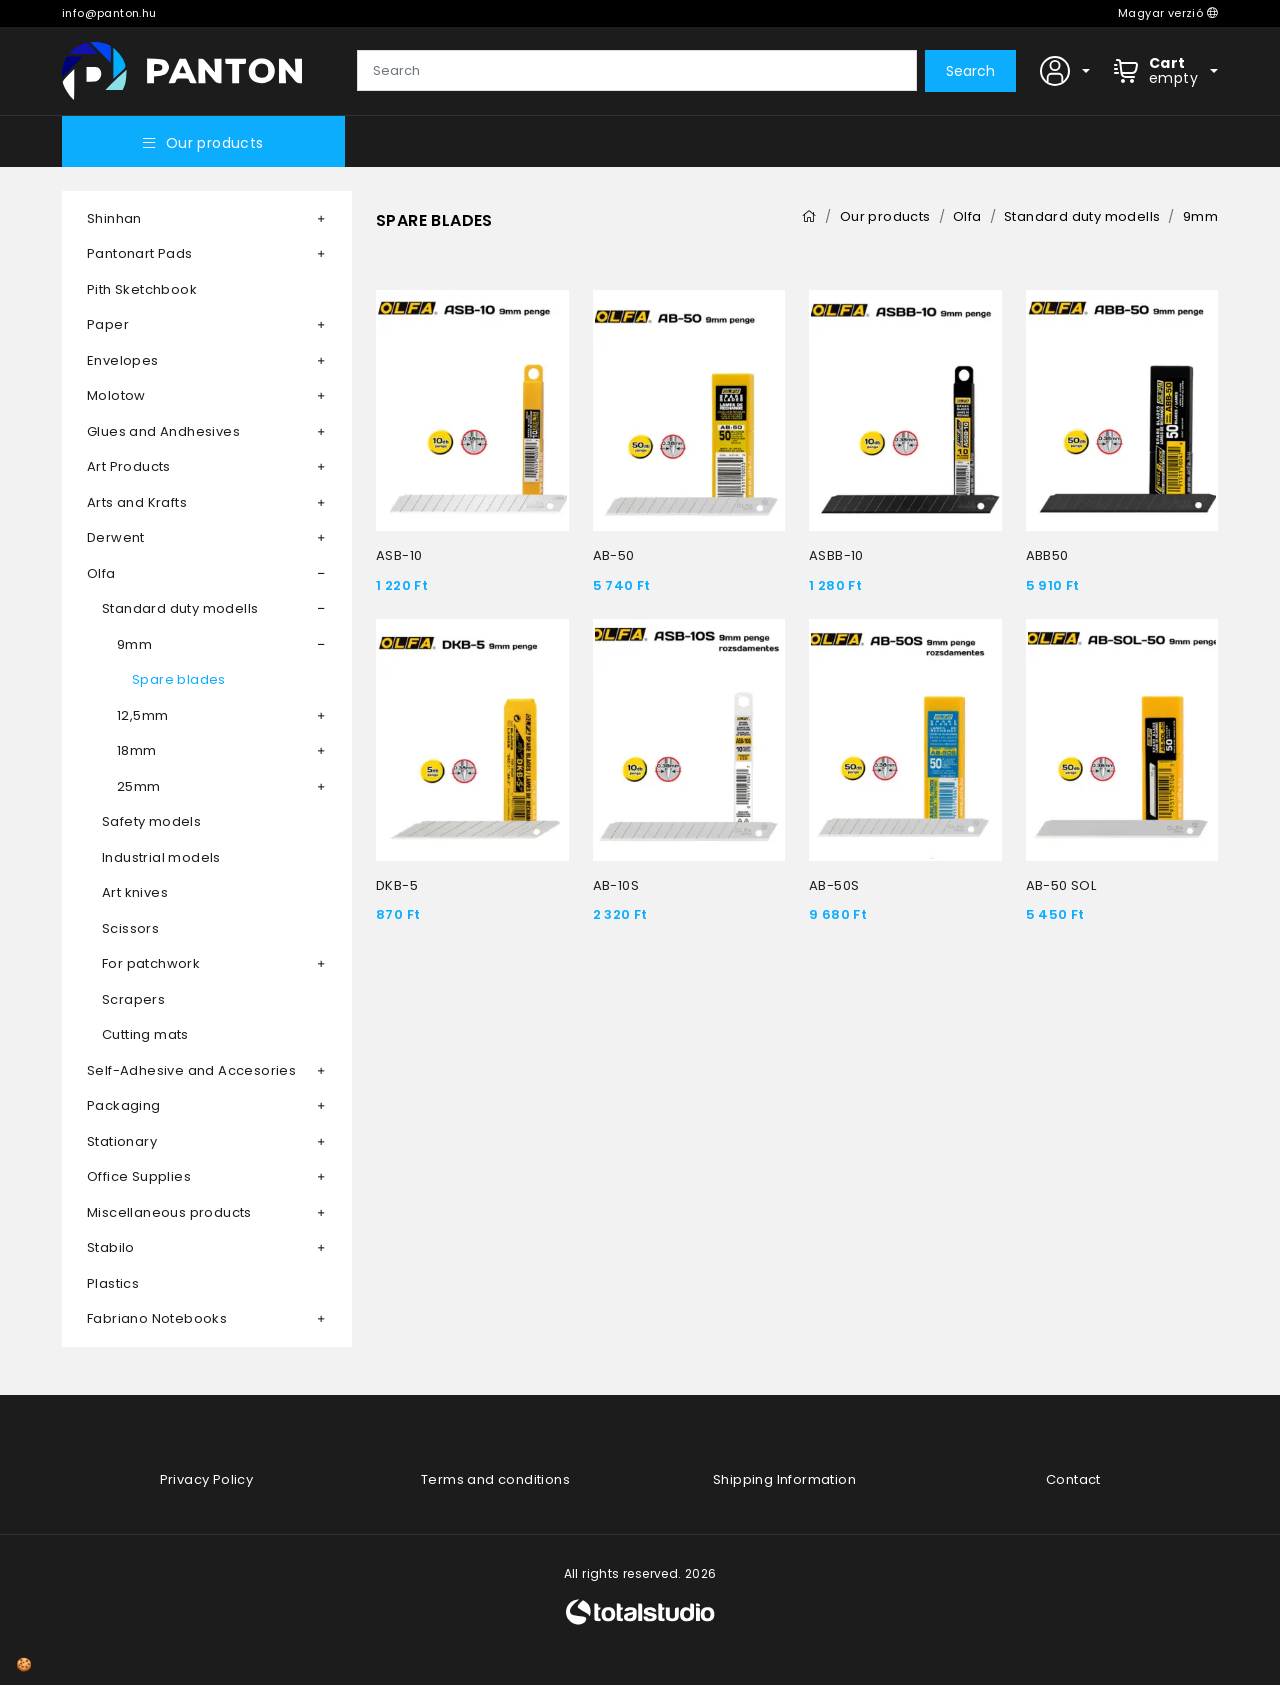  What do you see at coordinates (134, 644) in the screenshot?
I see `9mm` at bounding box center [134, 644].